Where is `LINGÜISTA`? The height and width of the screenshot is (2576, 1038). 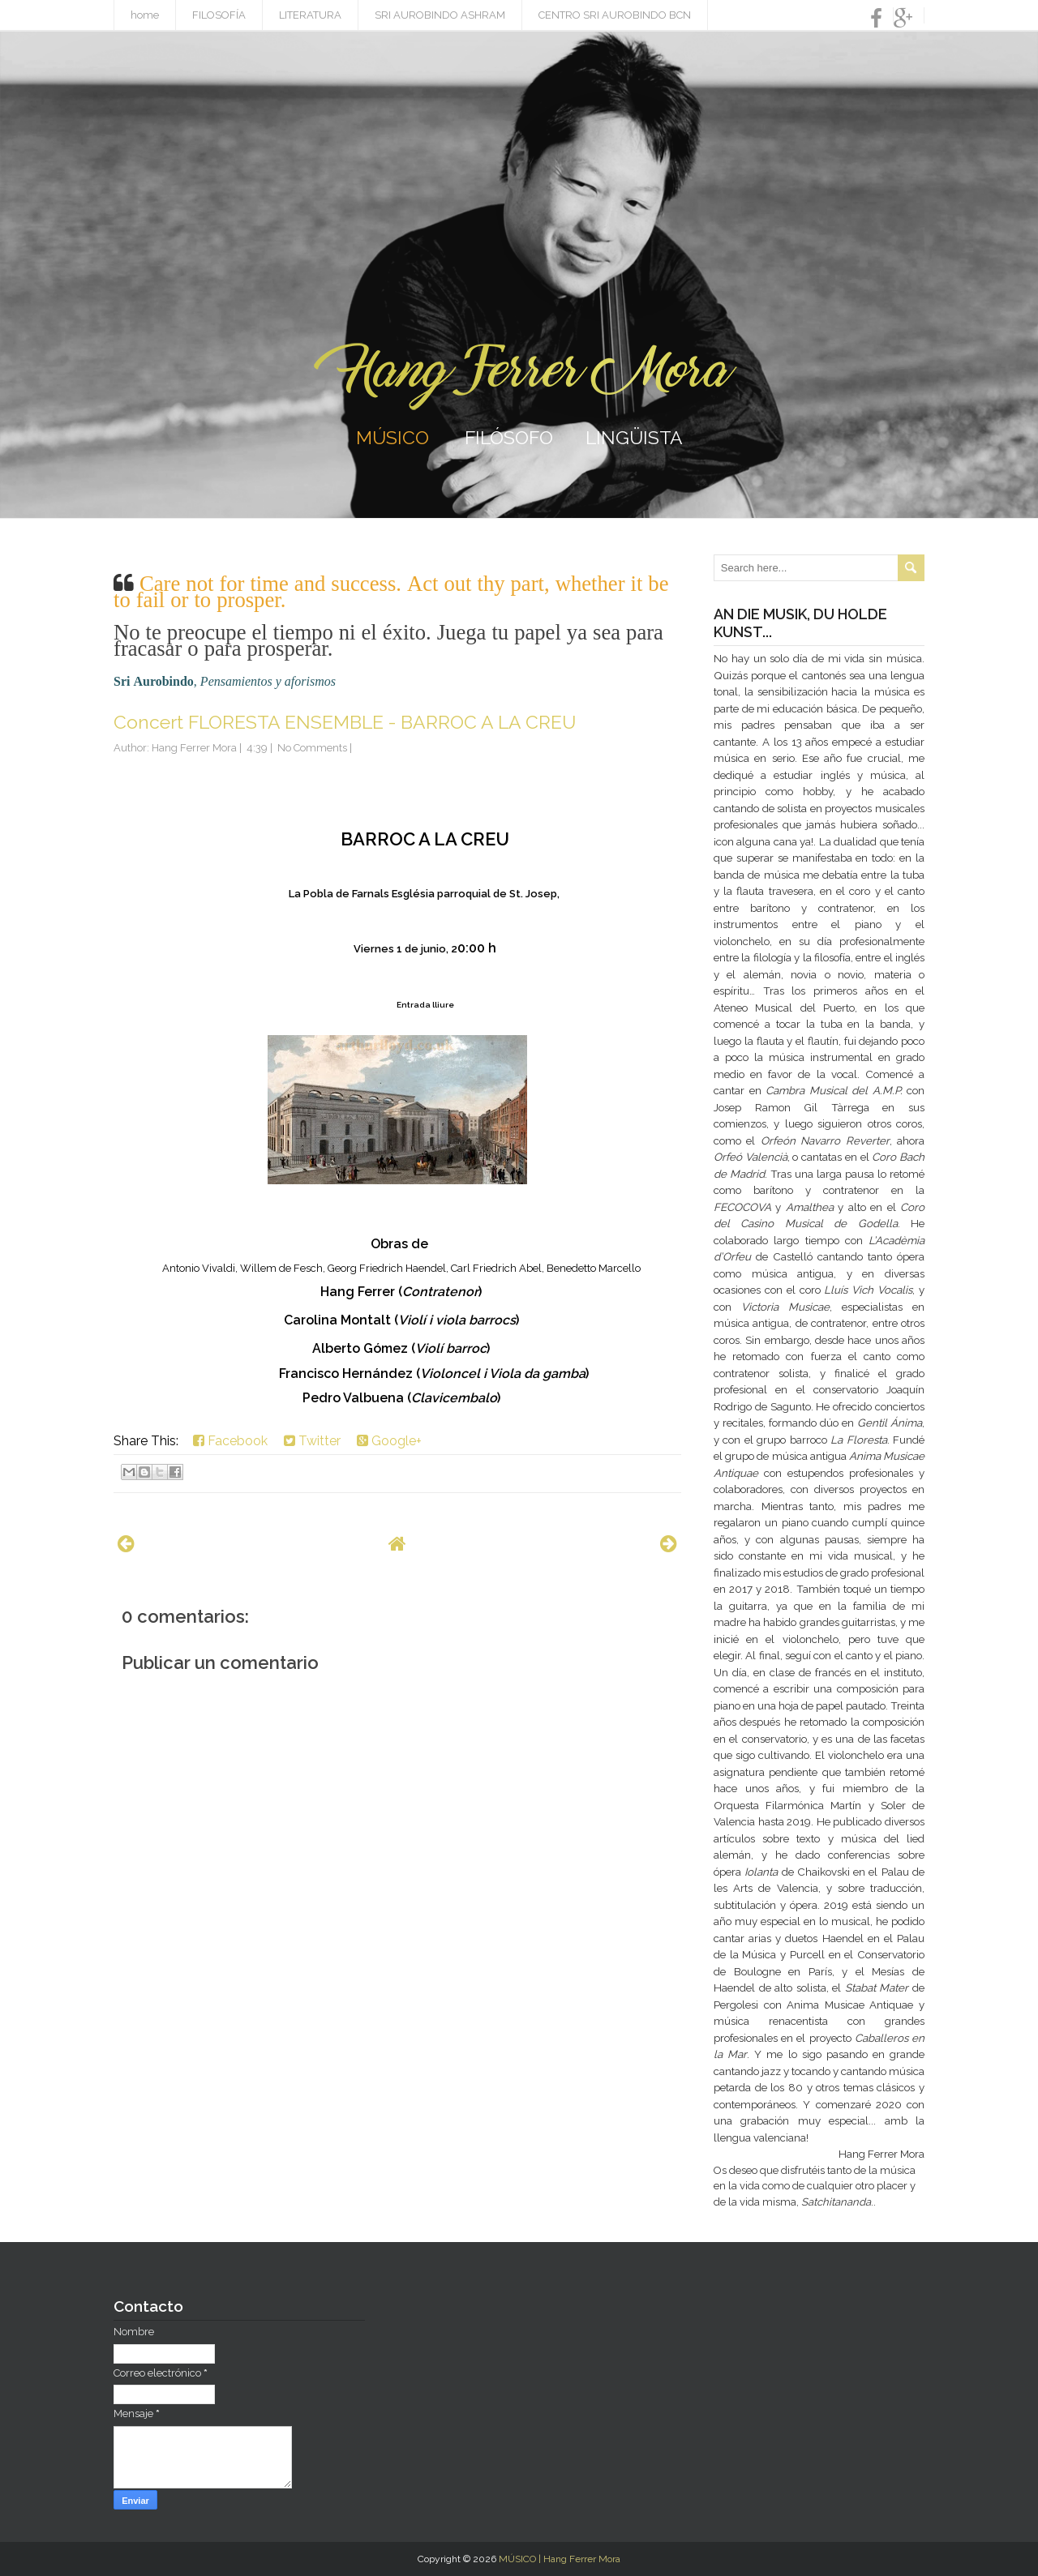 LINGÜISTA is located at coordinates (634, 437).